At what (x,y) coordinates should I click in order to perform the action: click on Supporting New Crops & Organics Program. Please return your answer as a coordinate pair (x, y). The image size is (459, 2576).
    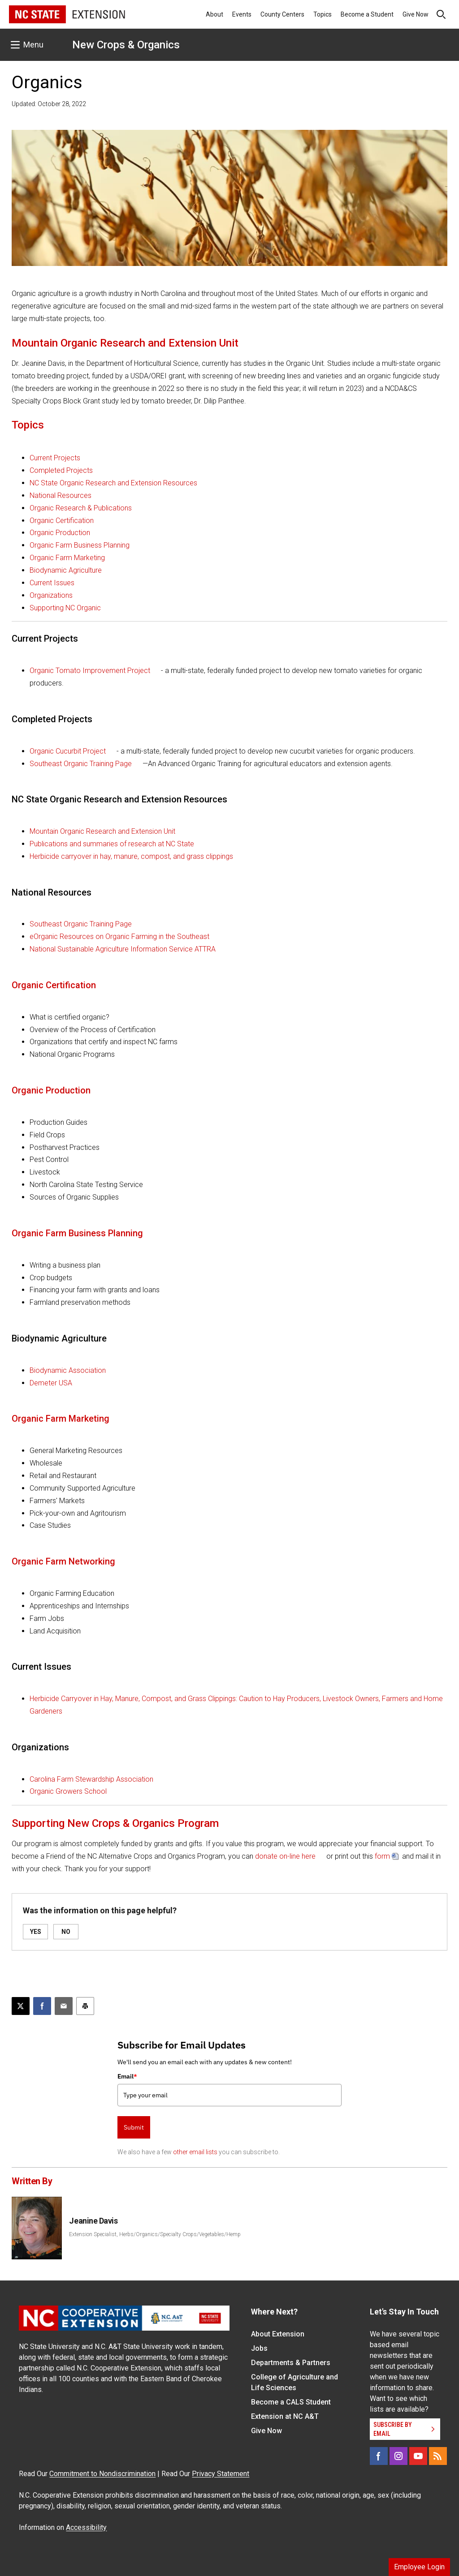
    Looking at the image, I should click on (115, 1823).